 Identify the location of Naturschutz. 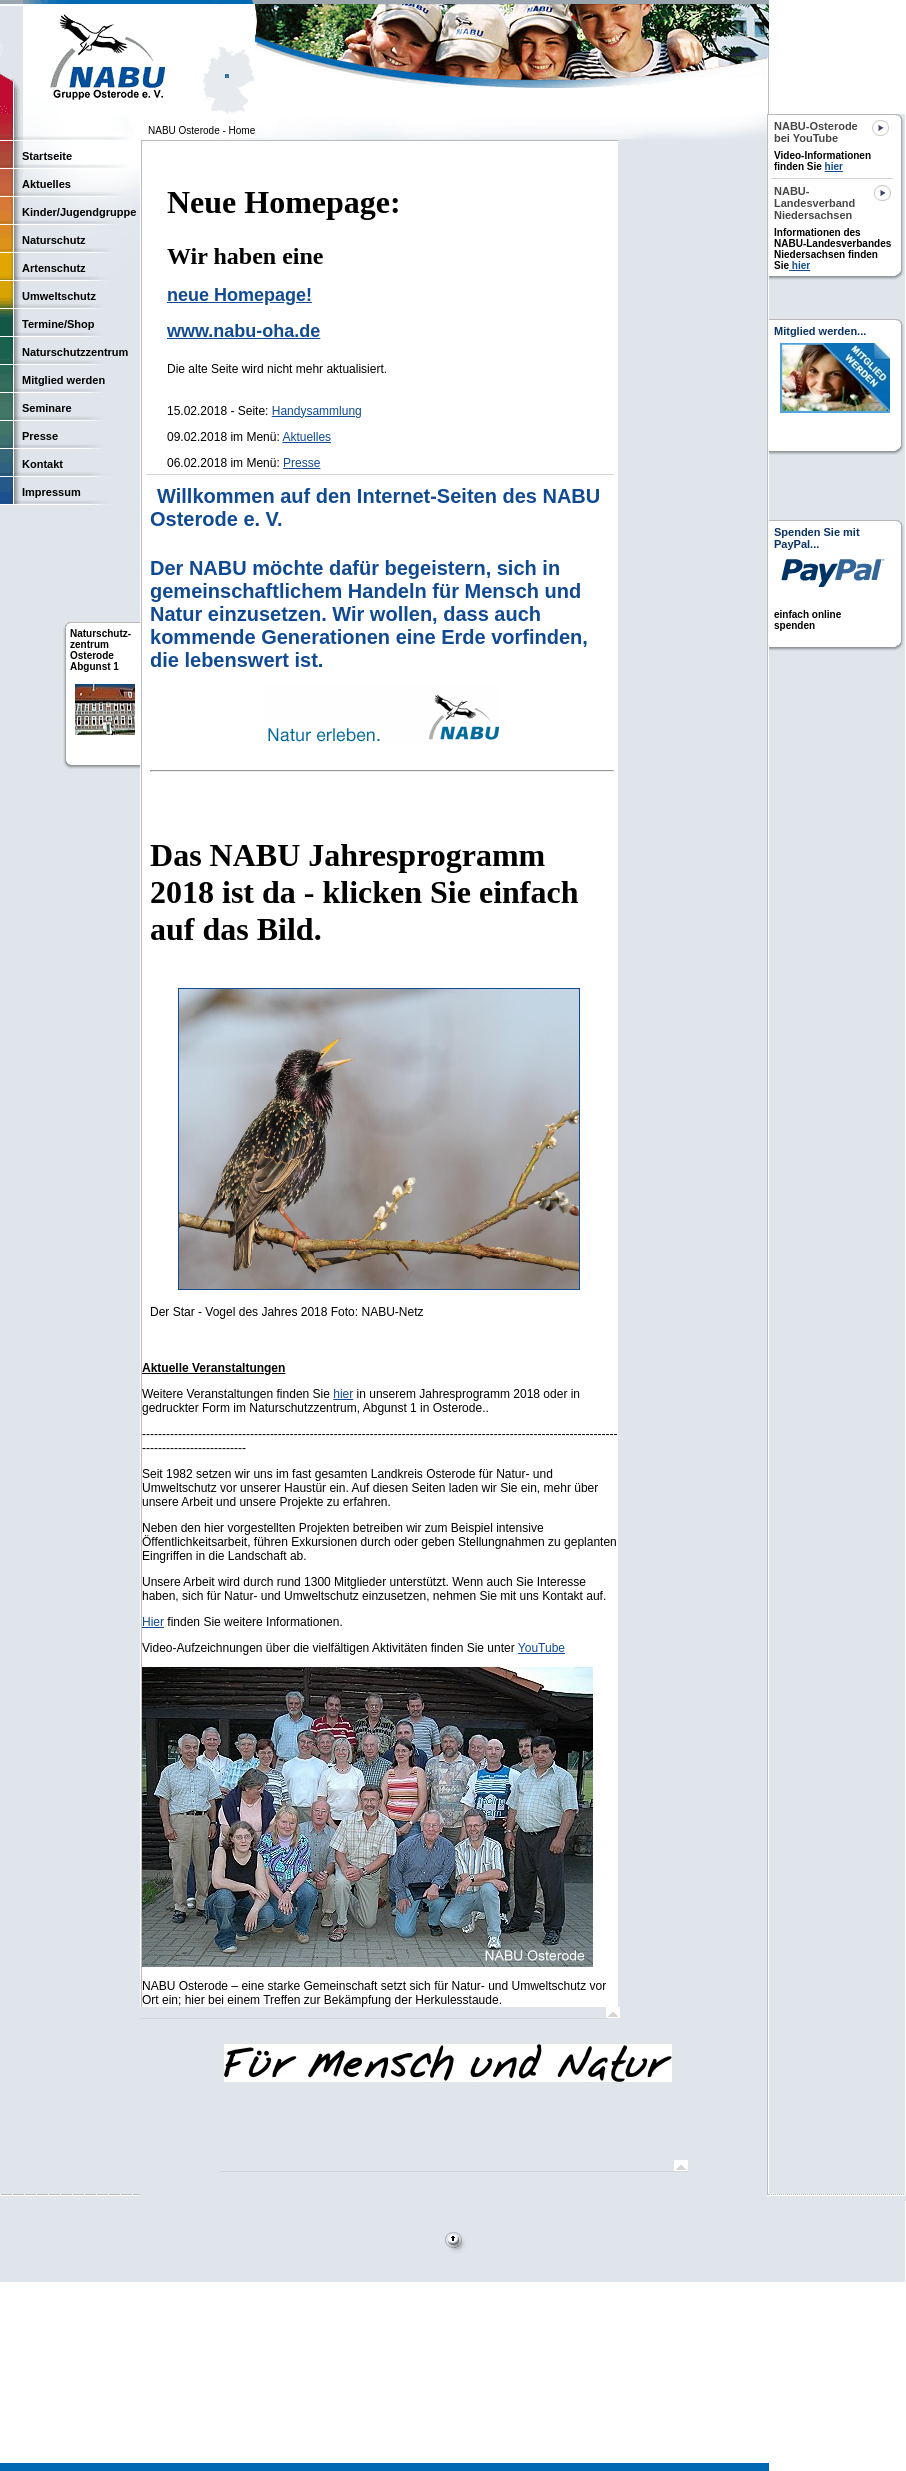
(54, 240).